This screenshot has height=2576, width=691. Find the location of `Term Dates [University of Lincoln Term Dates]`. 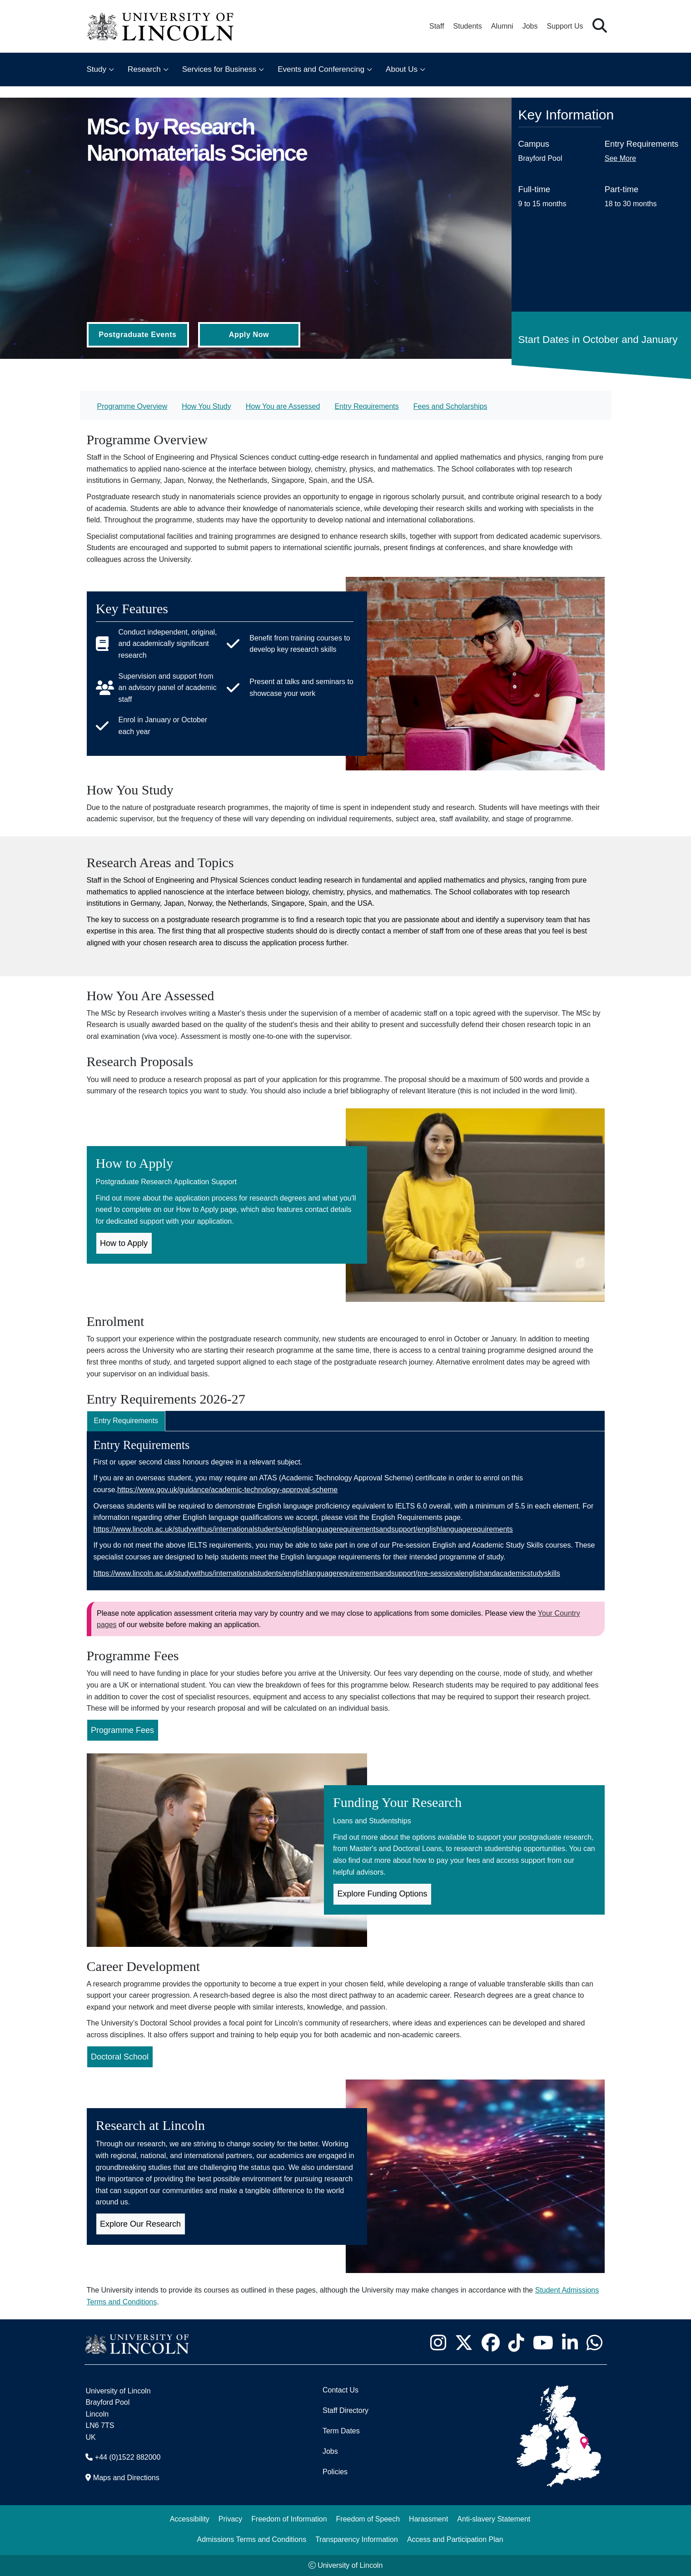

Term Dates [University of Lincoln Term Dates] is located at coordinates (341, 2431).